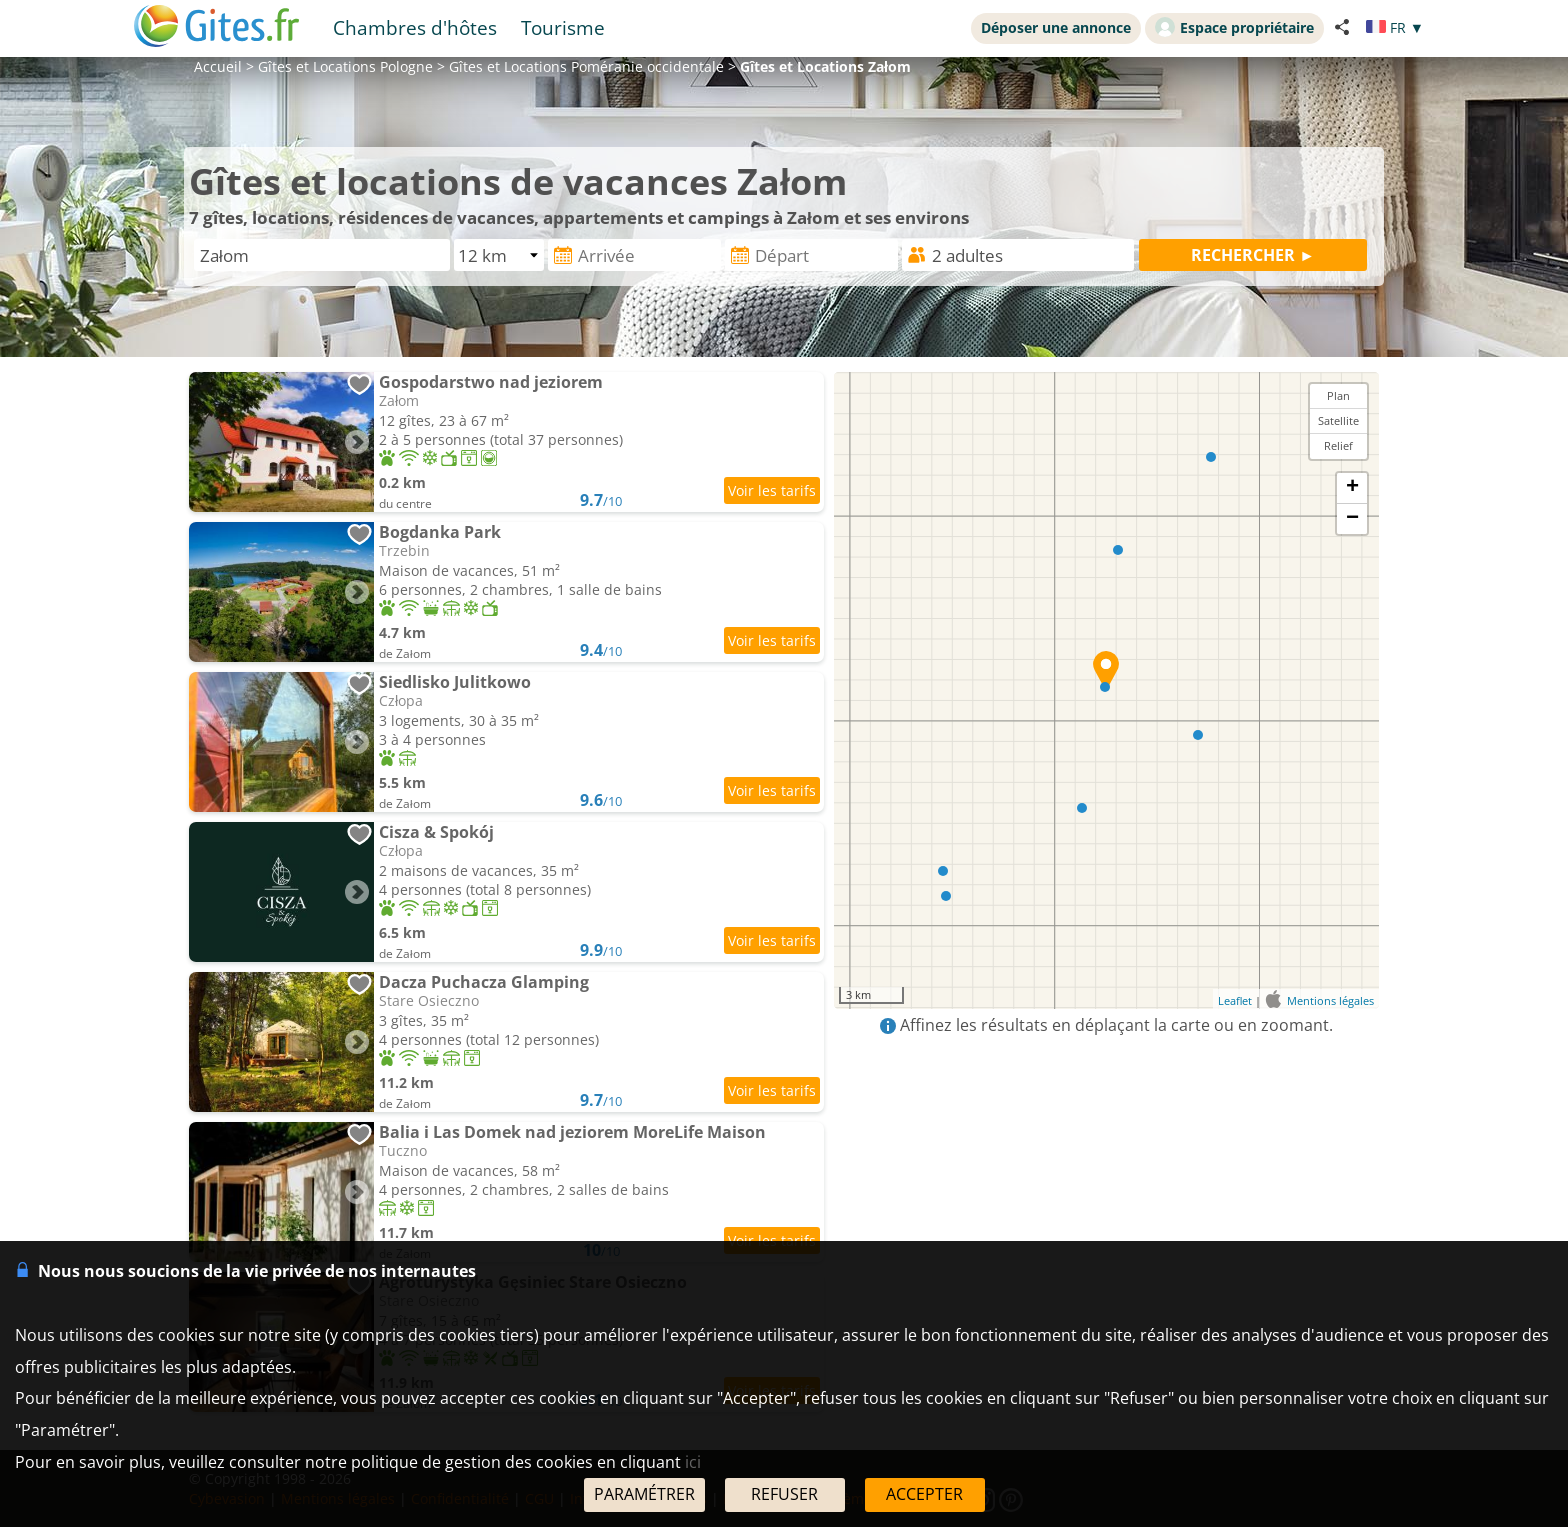 The width and height of the screenshot is (1568, 1527). I want to click on Espace propriétaire, so click(1234, 27).